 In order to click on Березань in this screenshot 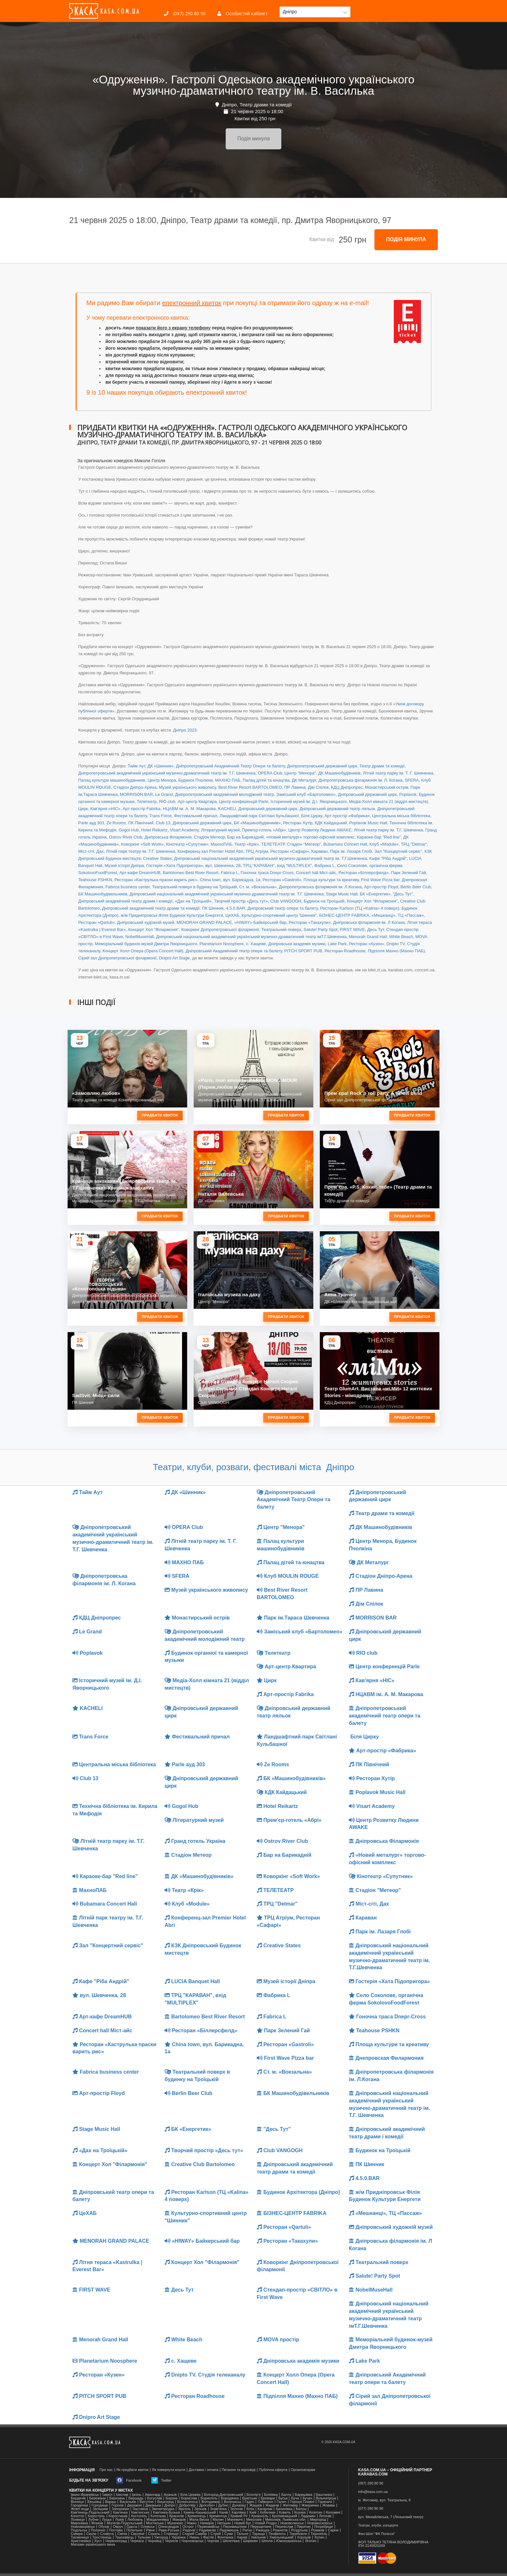, I will do `click(117, 2498)`.